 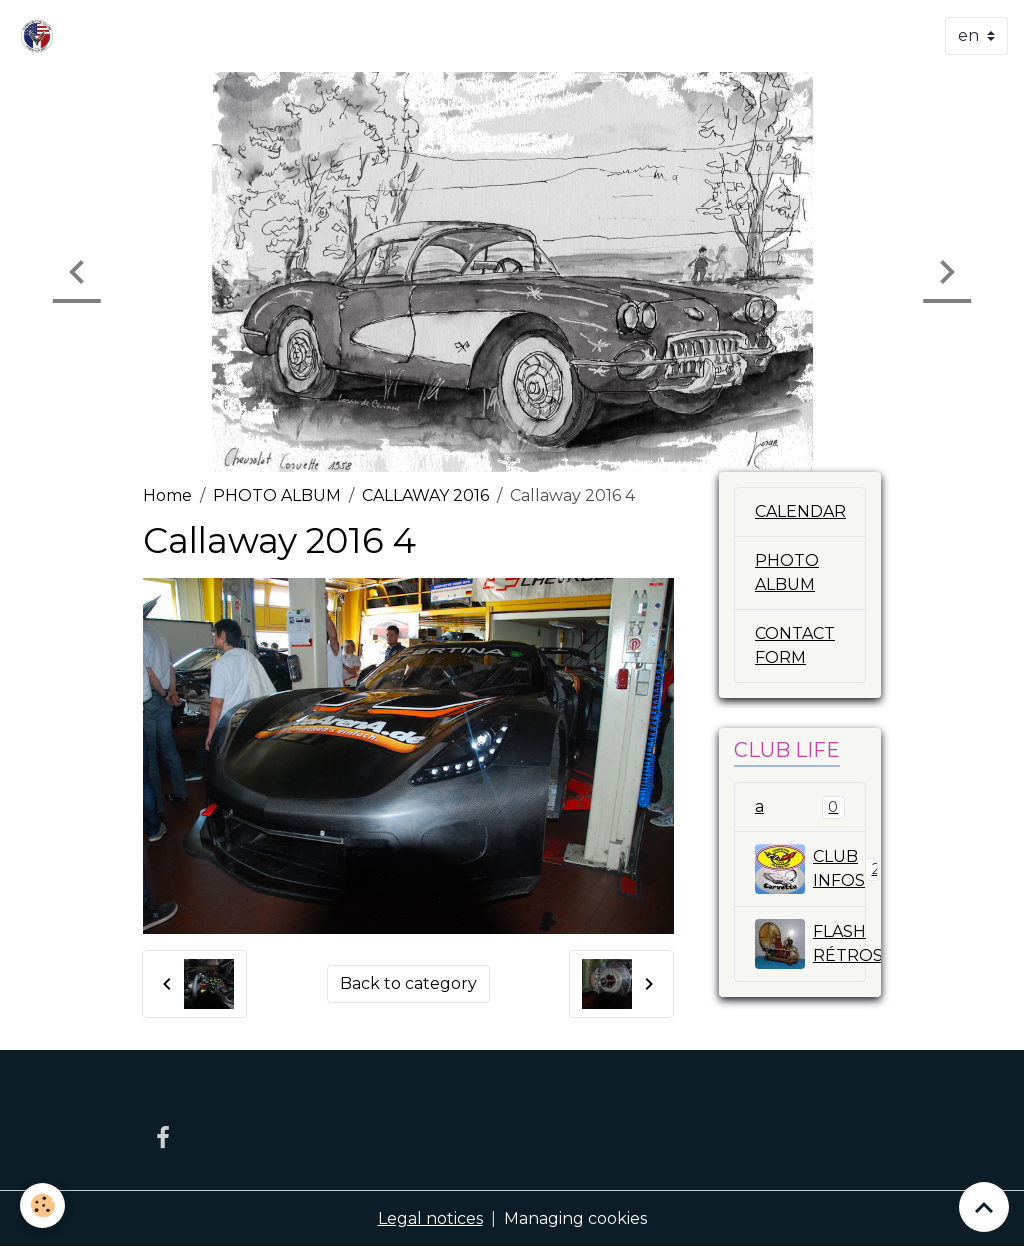 What do you see at coordinates (575, 1218) in the screenshot?
I see `Managing cookies [Gestion des cookies]` at bounding box center [575, 1218].